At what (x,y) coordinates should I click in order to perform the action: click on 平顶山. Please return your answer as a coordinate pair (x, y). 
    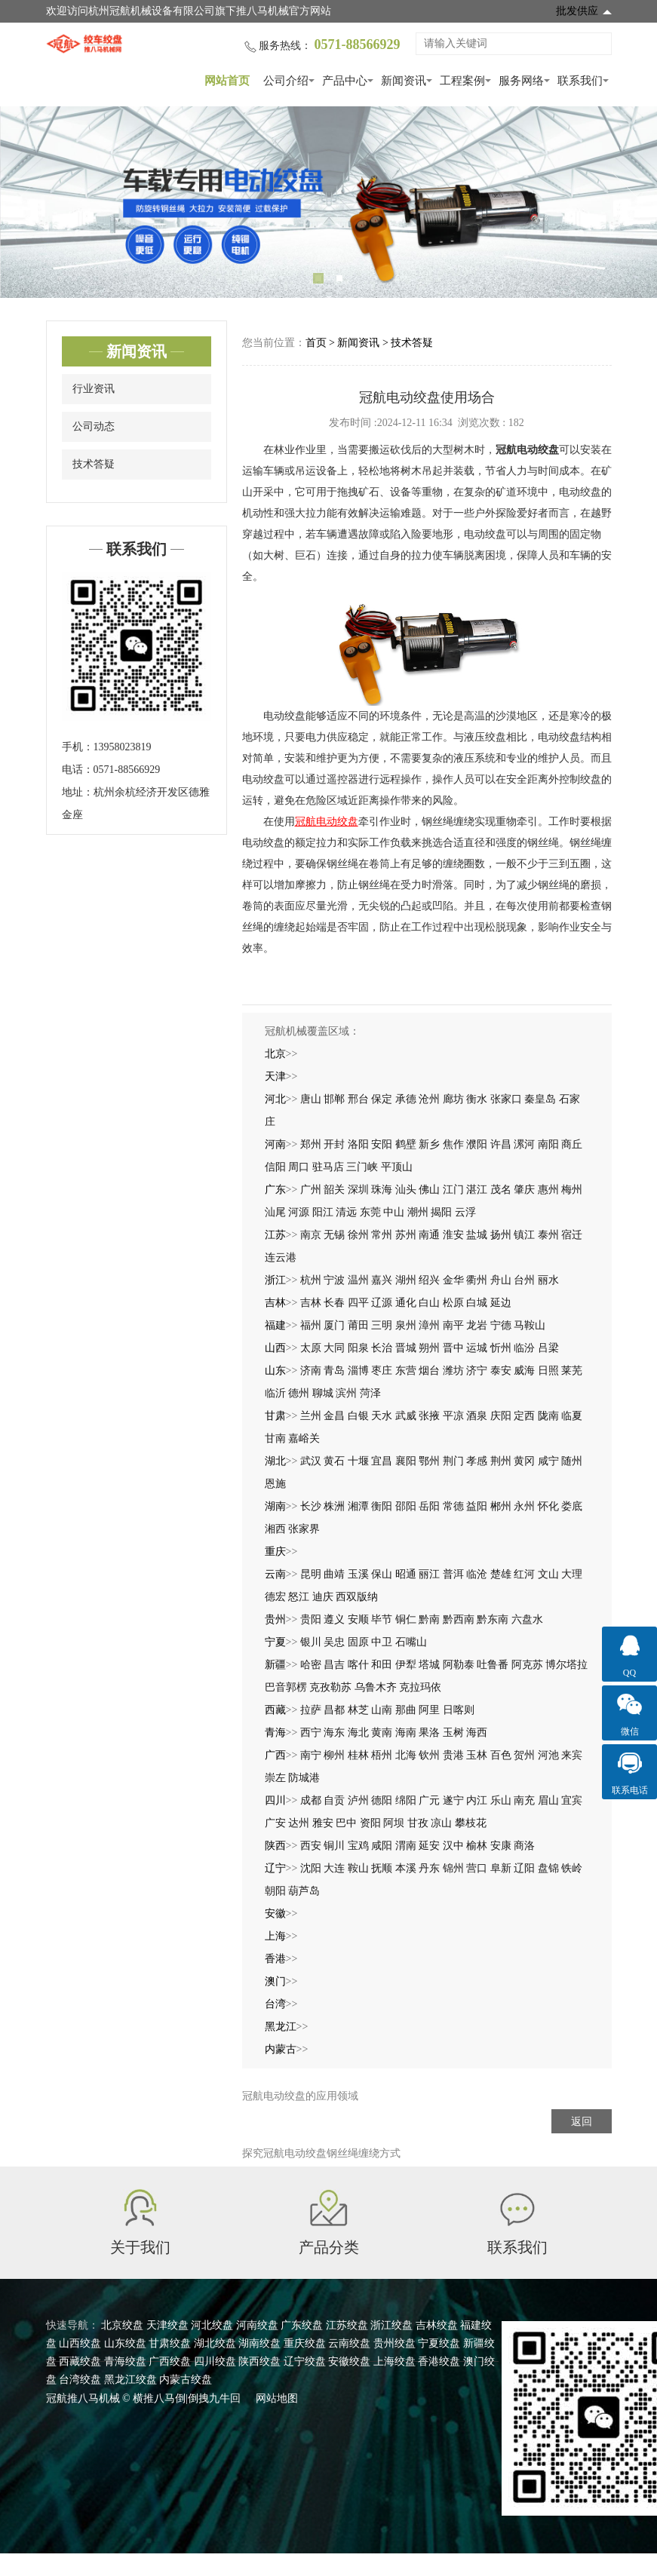
    Looking at the image, I should click on (397, 1167).